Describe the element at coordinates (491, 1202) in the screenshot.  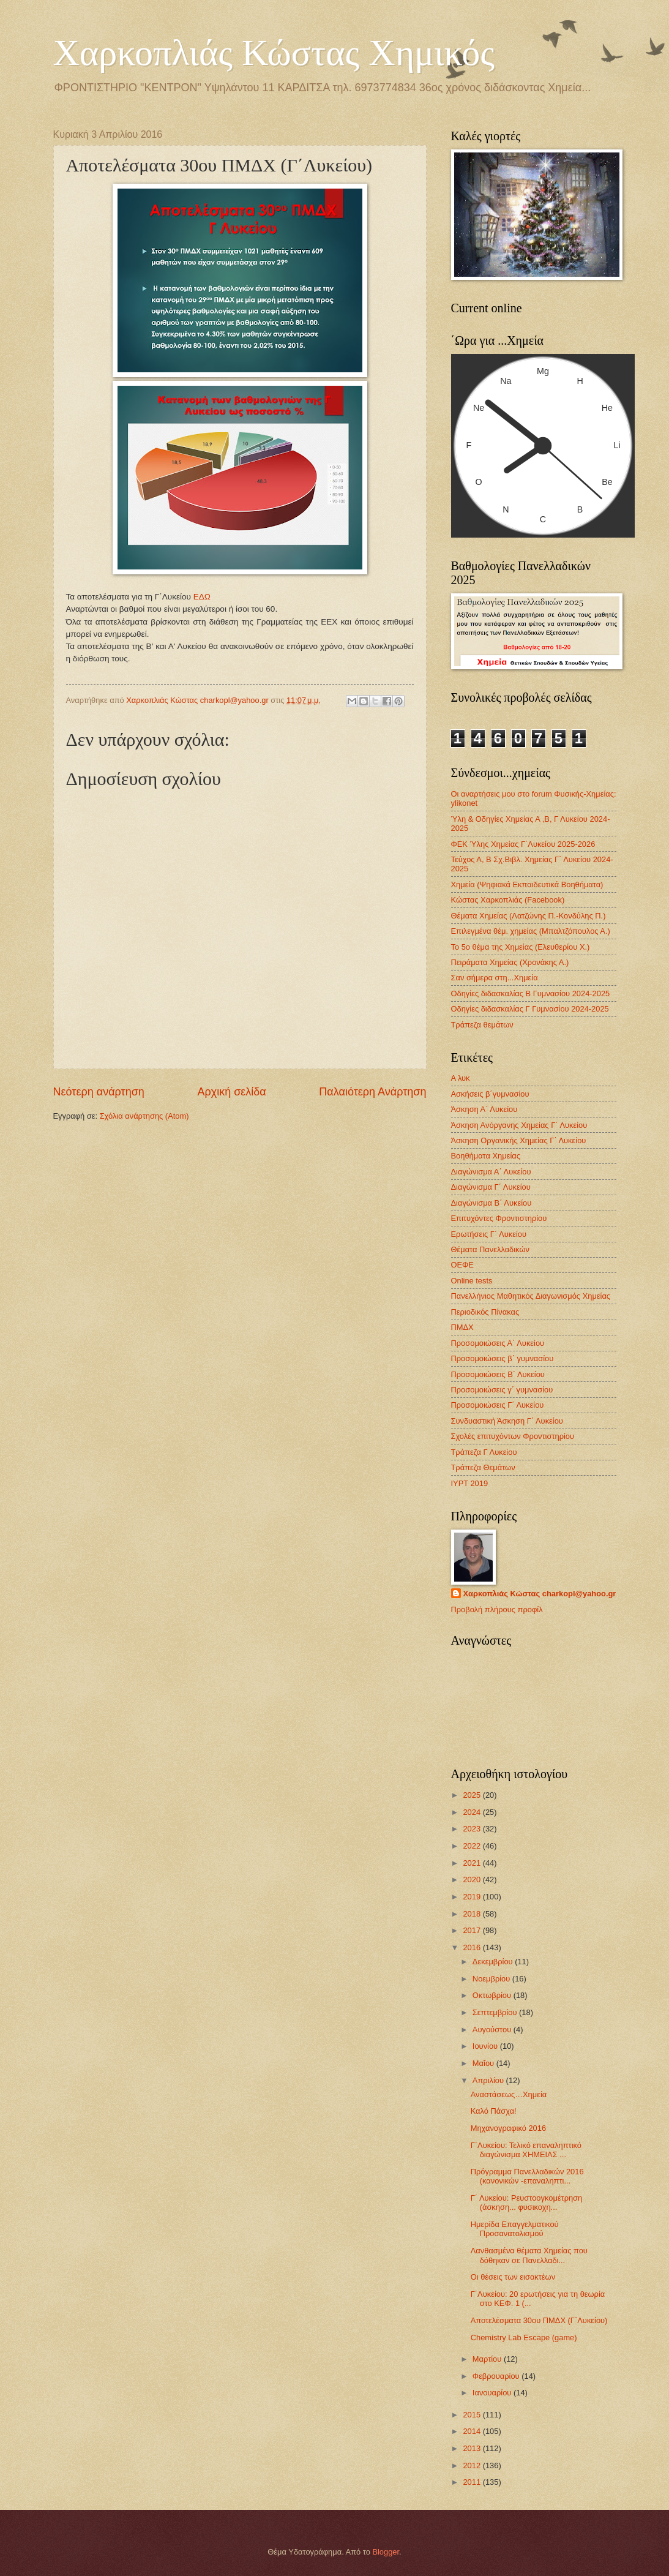
I see `Διαγώνισμα B΄ Λυκείου` at that location.